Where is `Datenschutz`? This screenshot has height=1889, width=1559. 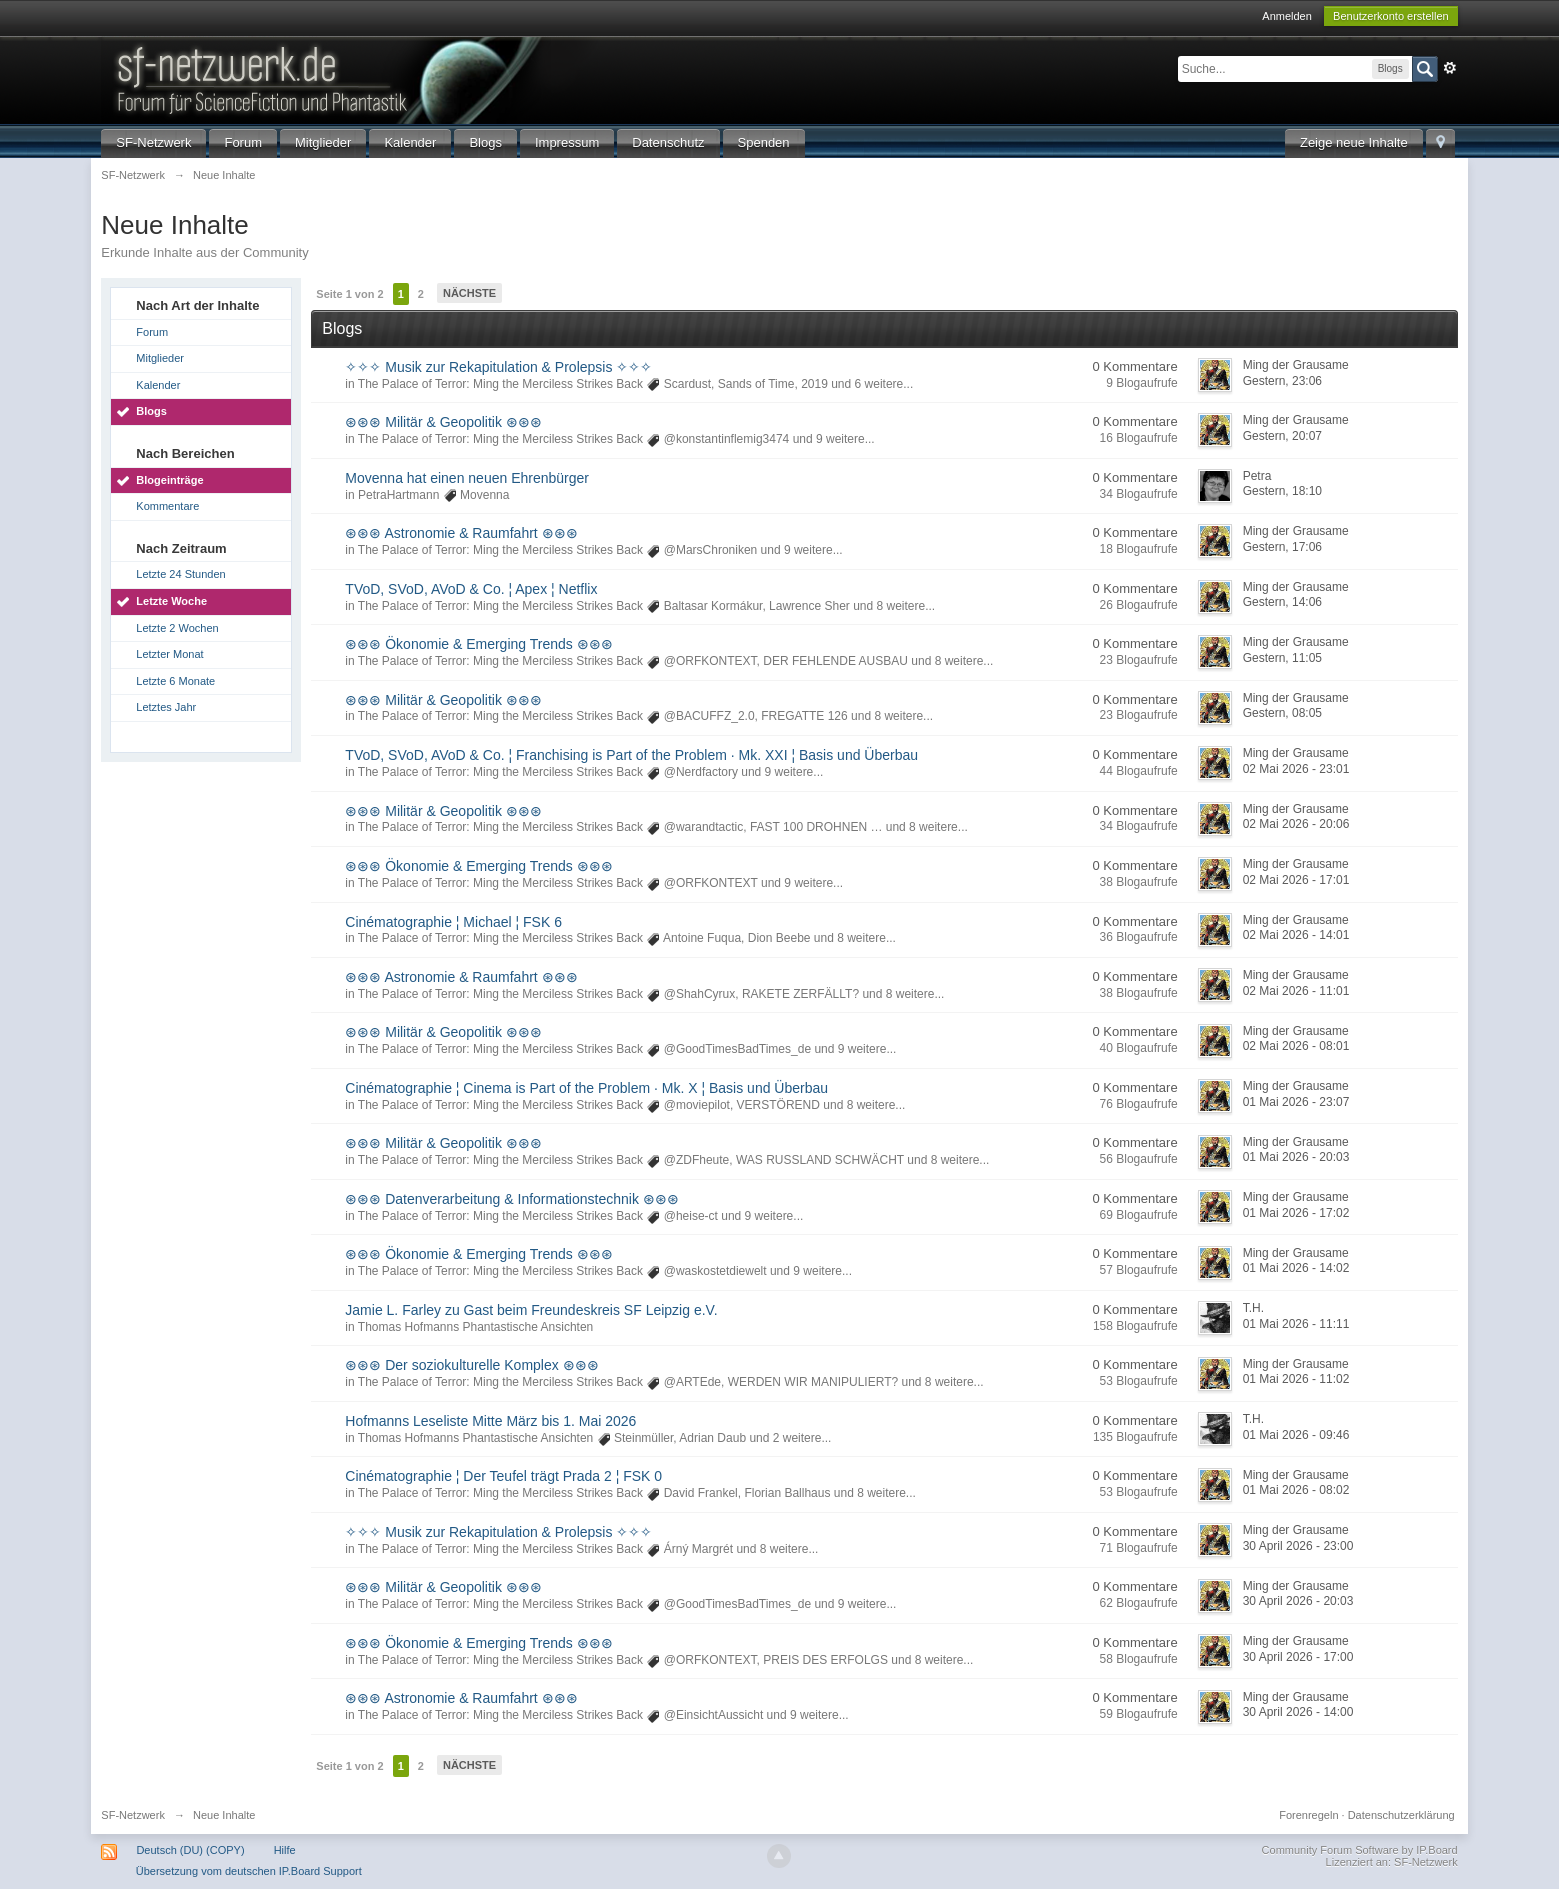 Datenschutz is located at coordinates (668, 142).